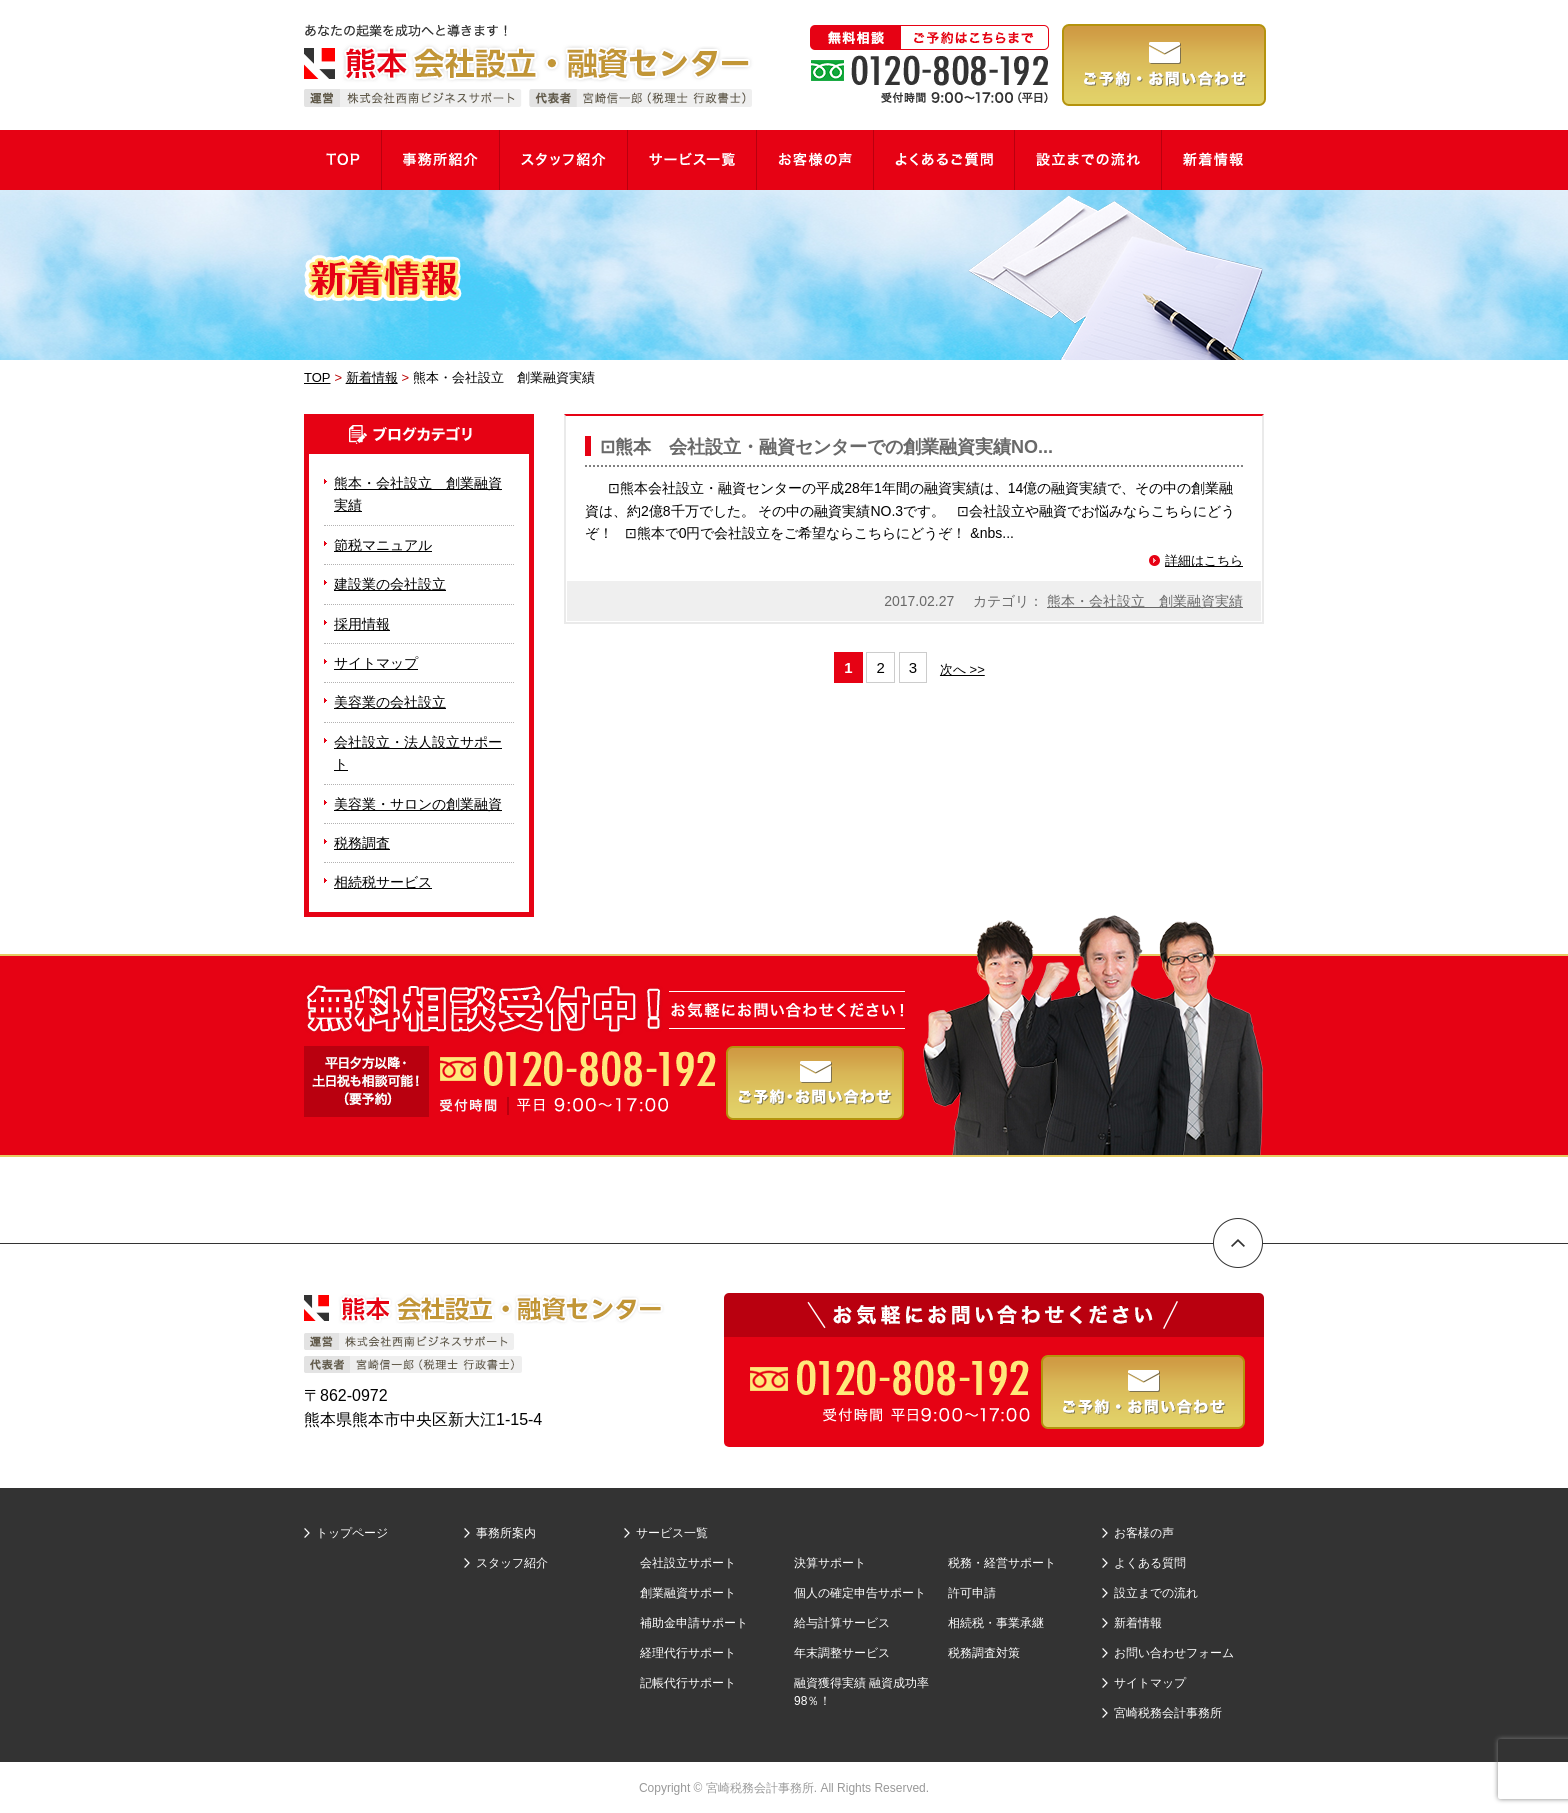  Describe the element at coordinates (688, 1653) in the screenshot. I see `経理代行サポート` at that location.